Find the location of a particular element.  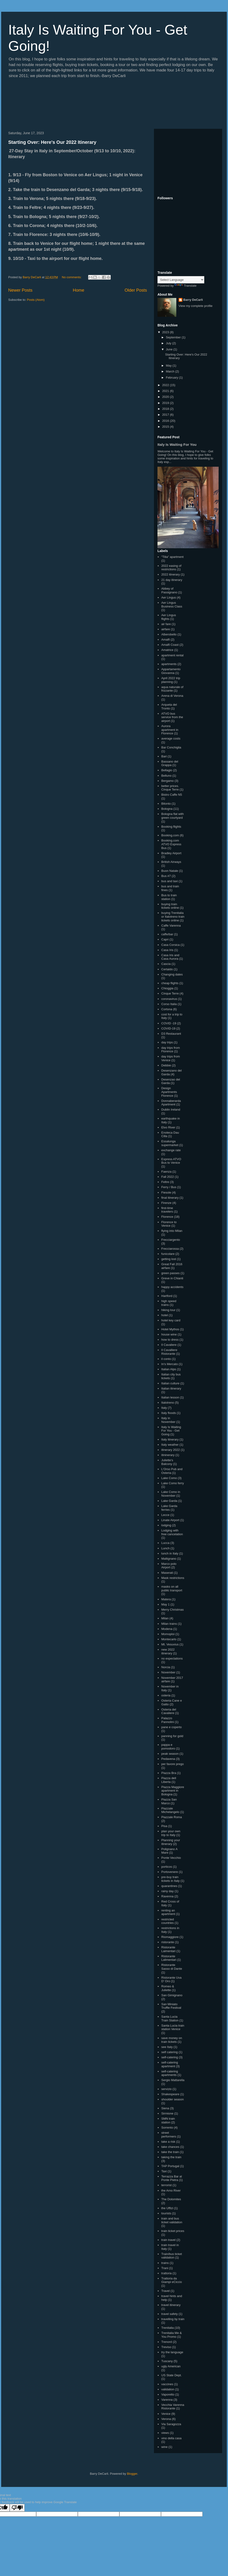

Norcia is located at coordinates (165, 1667).